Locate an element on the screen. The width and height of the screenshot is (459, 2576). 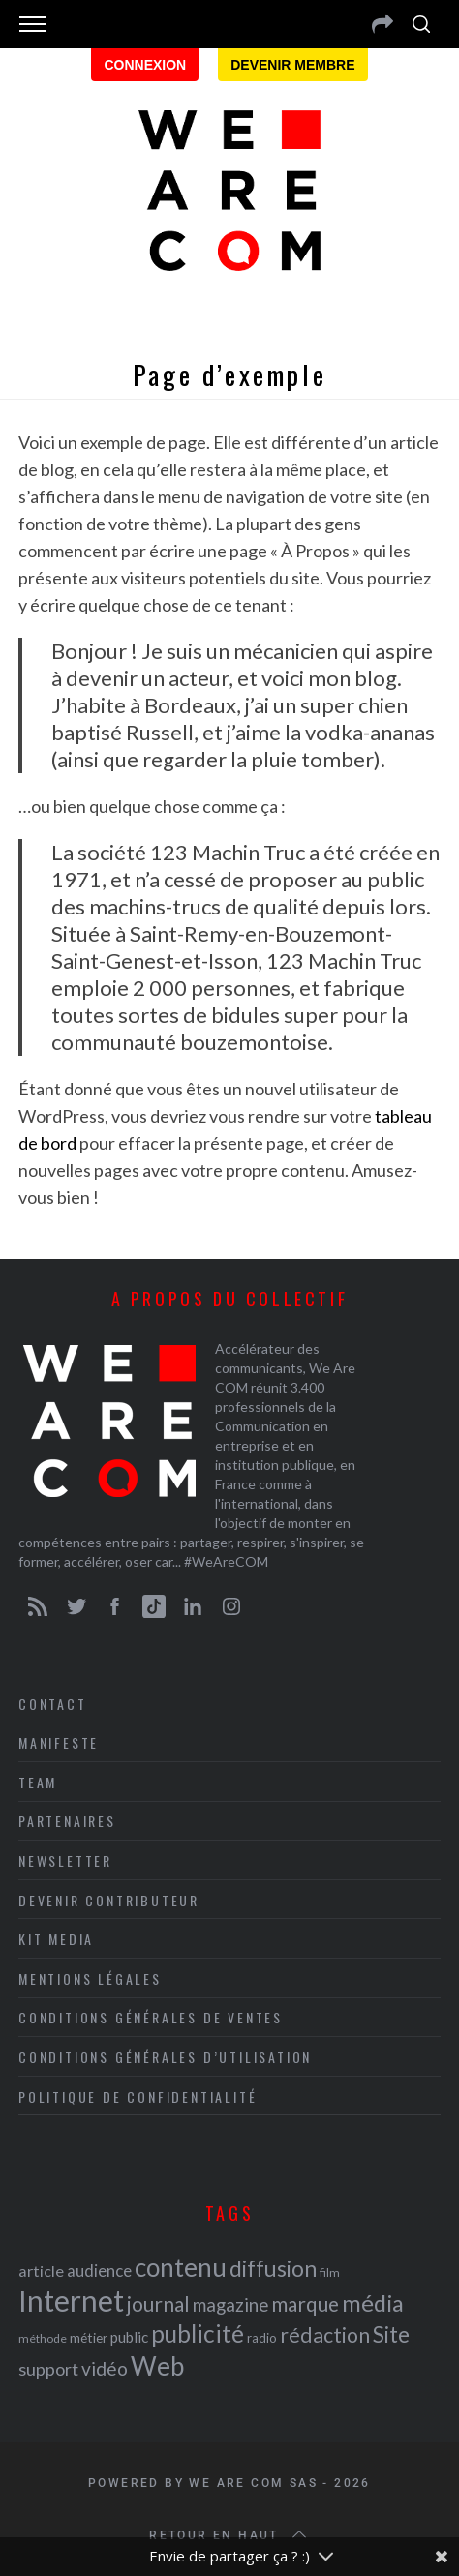
Conditions Générales d’Utilisation is located at coordinates (165, 2057).